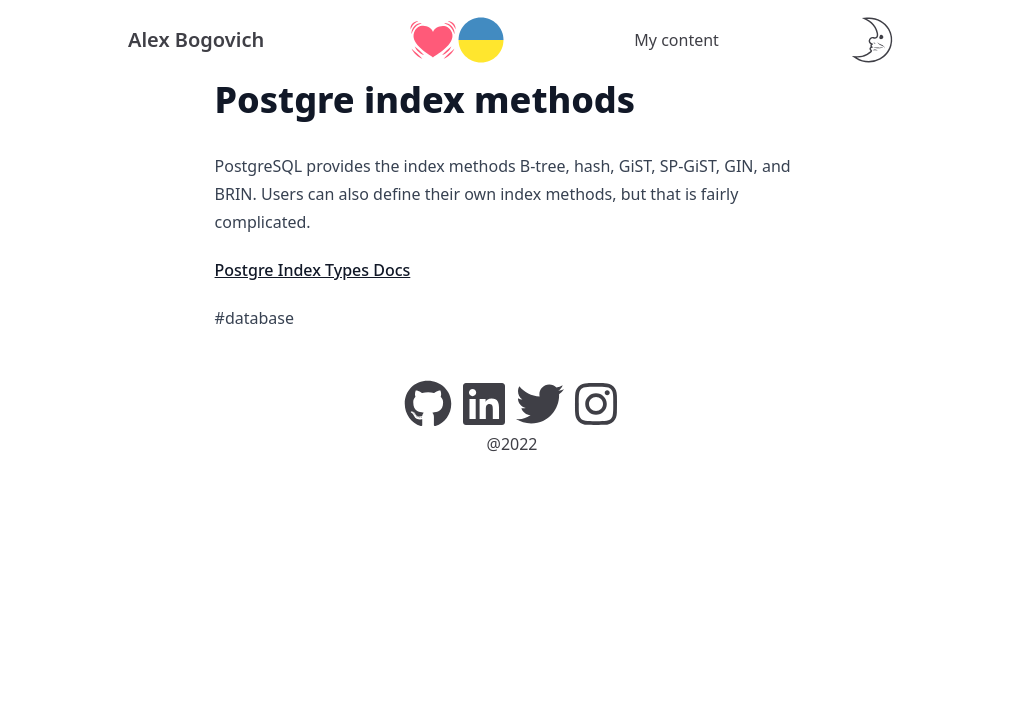 The width and height of the screenshot is (1024, 720). I want to click on [Twitter], so click(540, 402).